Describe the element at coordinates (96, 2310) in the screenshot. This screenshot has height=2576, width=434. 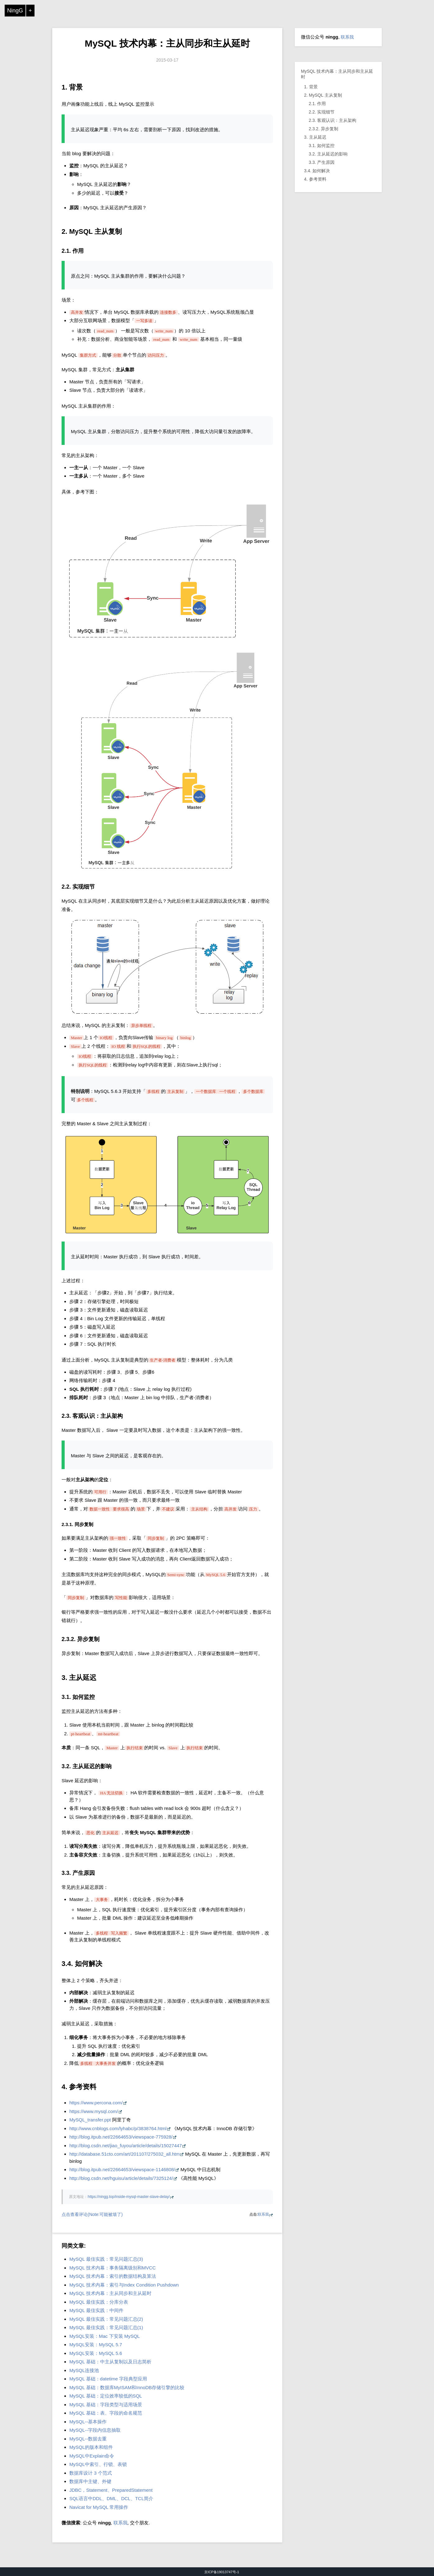
I see `MySQL 最佳实践：中间件` at that location.